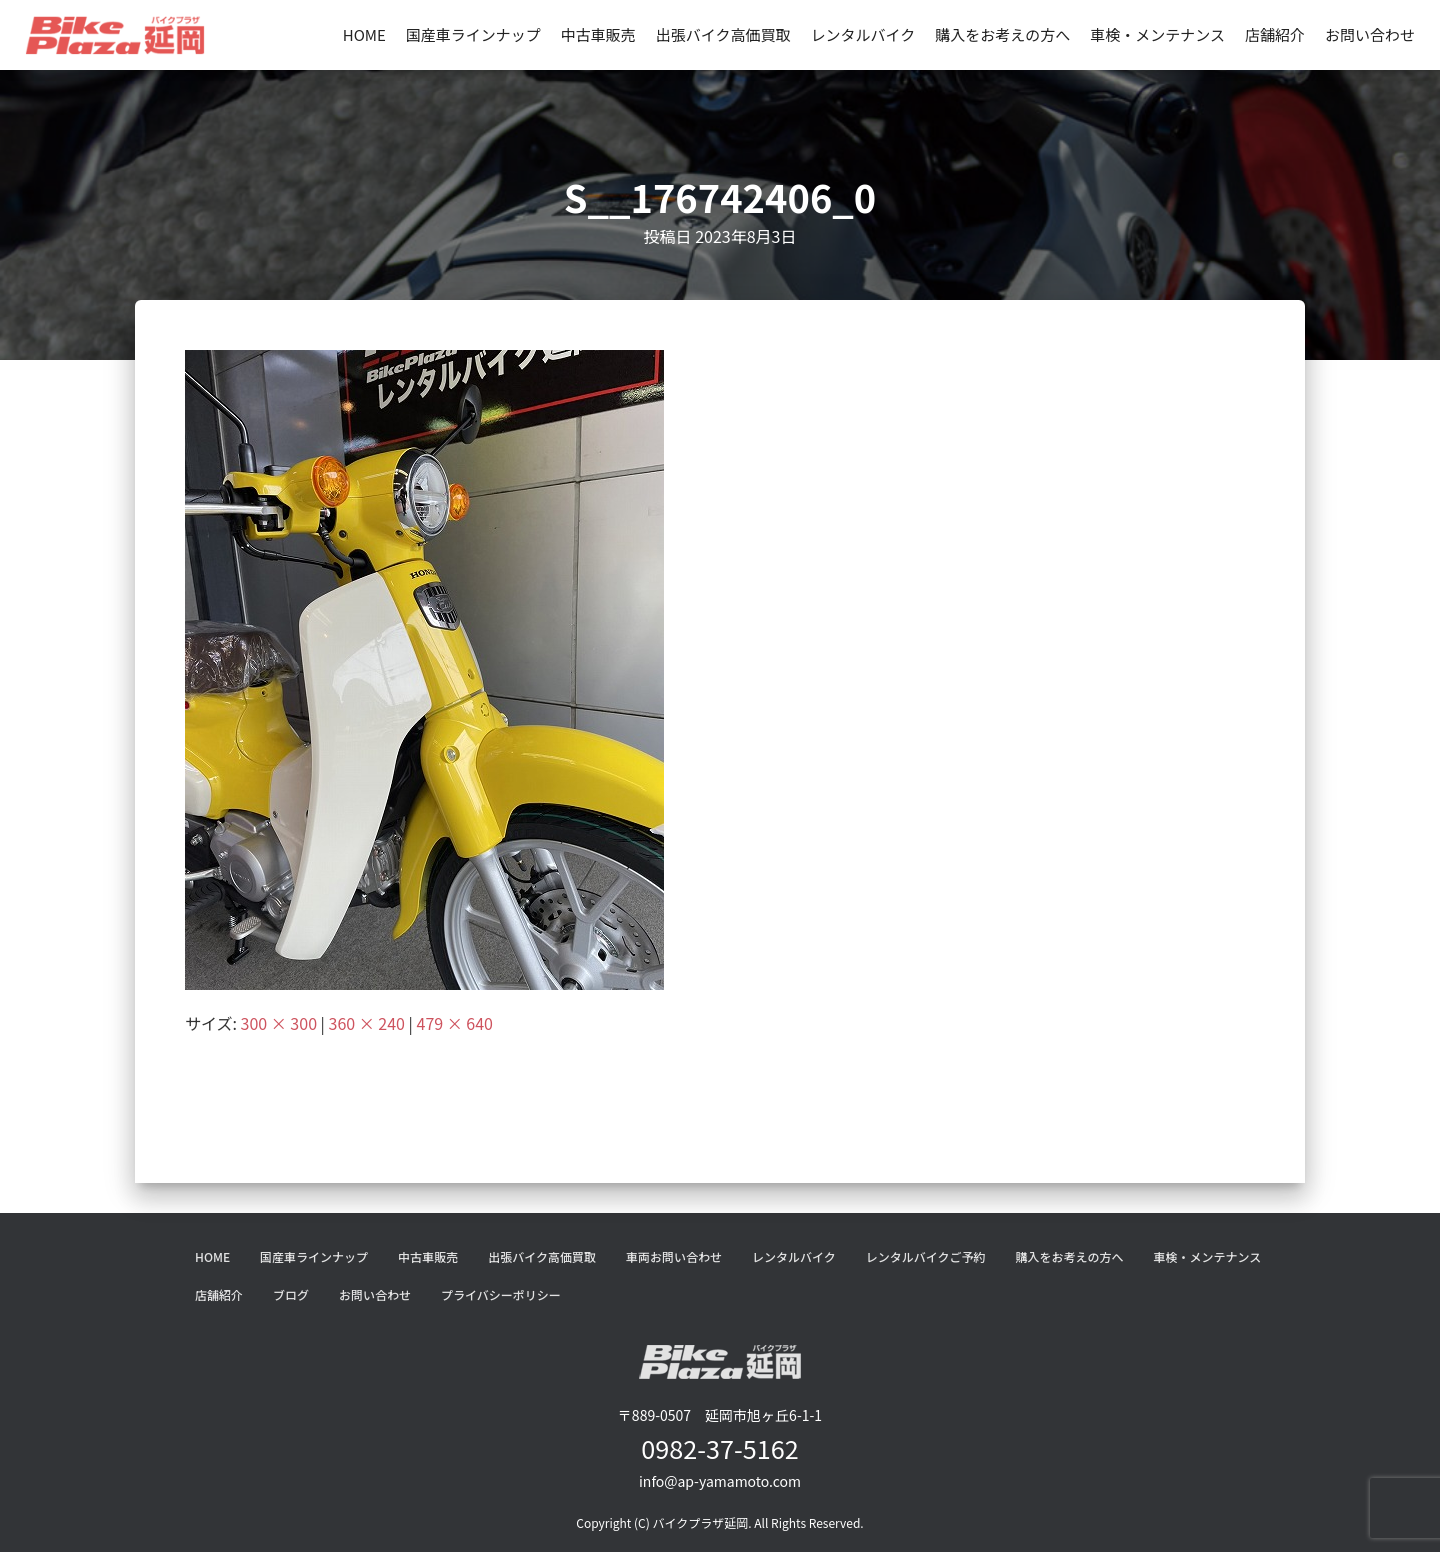 The width and height of the screenshot is (1440, 1552). I want to click on 中古車販売, so click(598, 34).